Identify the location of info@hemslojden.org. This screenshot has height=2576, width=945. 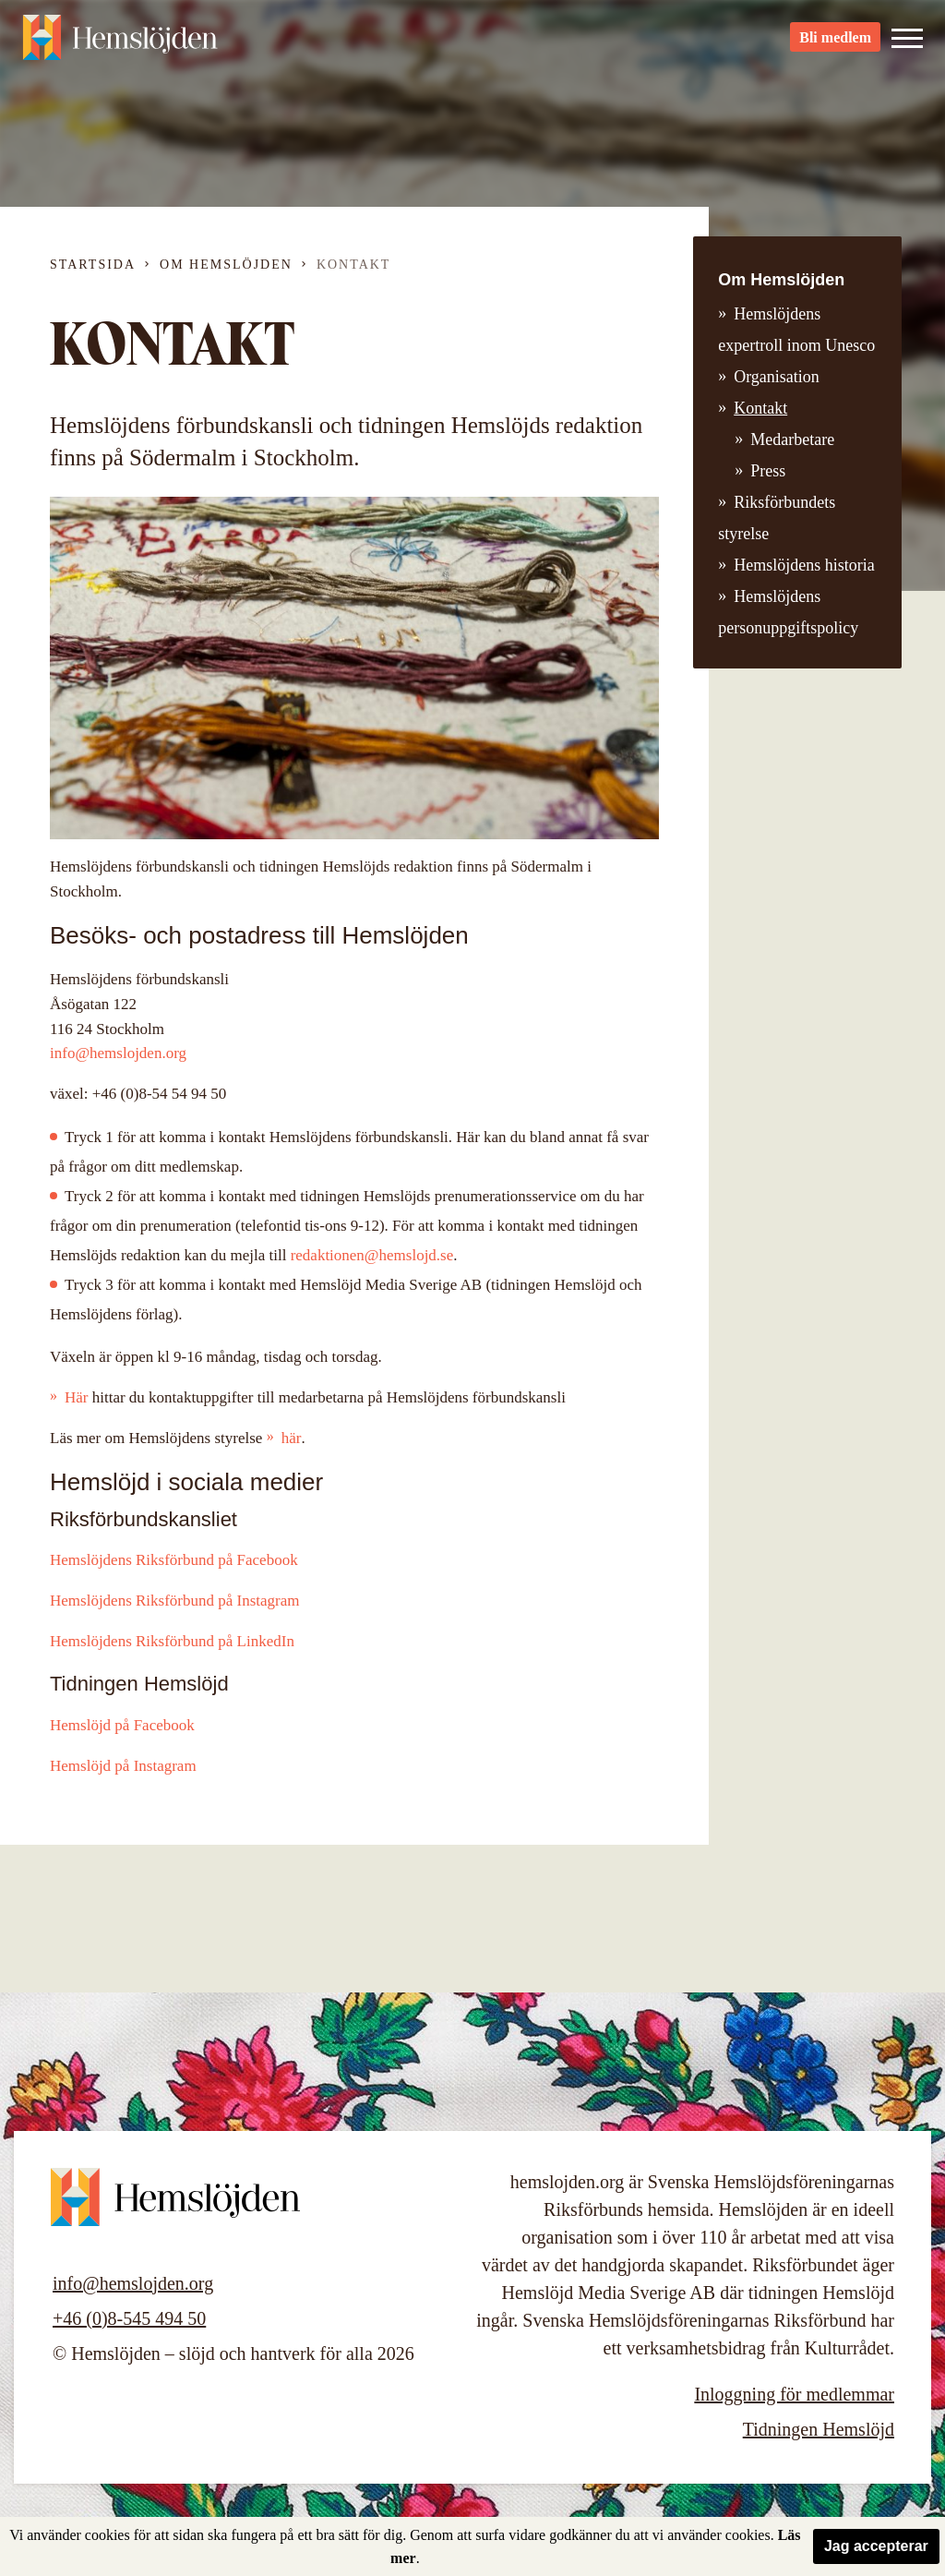
(118, 1053).